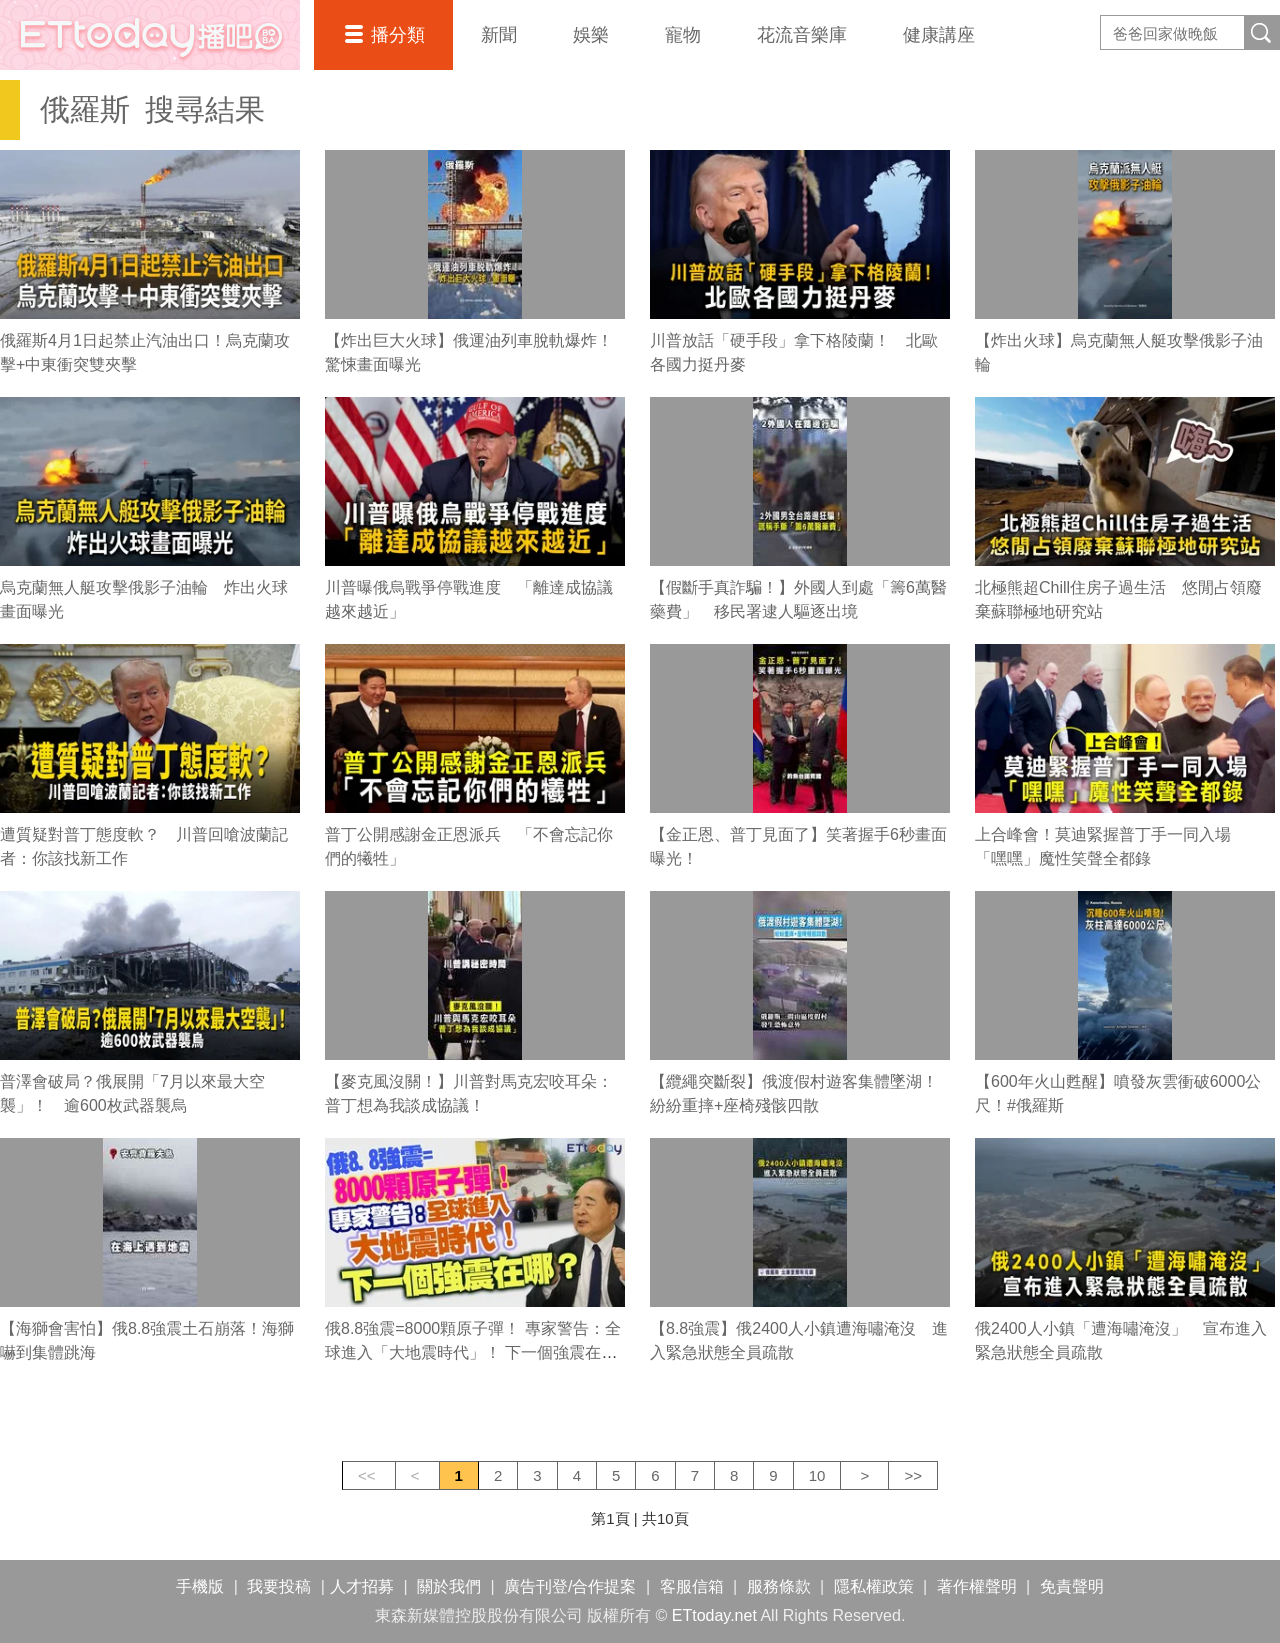  Describe the element at coordinates (499, 35) in the screenshot. I see `新聞` at that location.